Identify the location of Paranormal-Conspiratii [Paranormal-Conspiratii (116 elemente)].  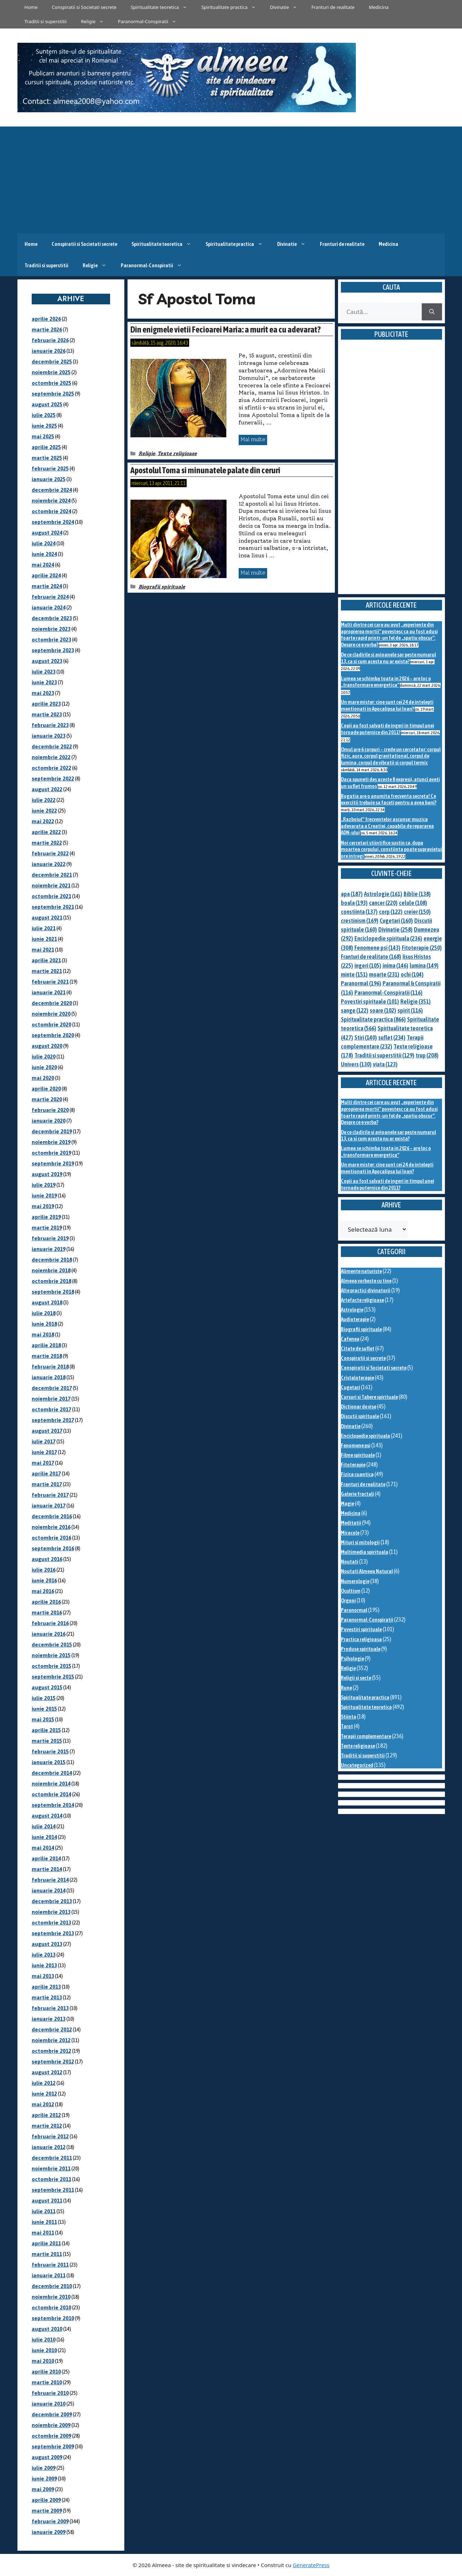
(388, 992).